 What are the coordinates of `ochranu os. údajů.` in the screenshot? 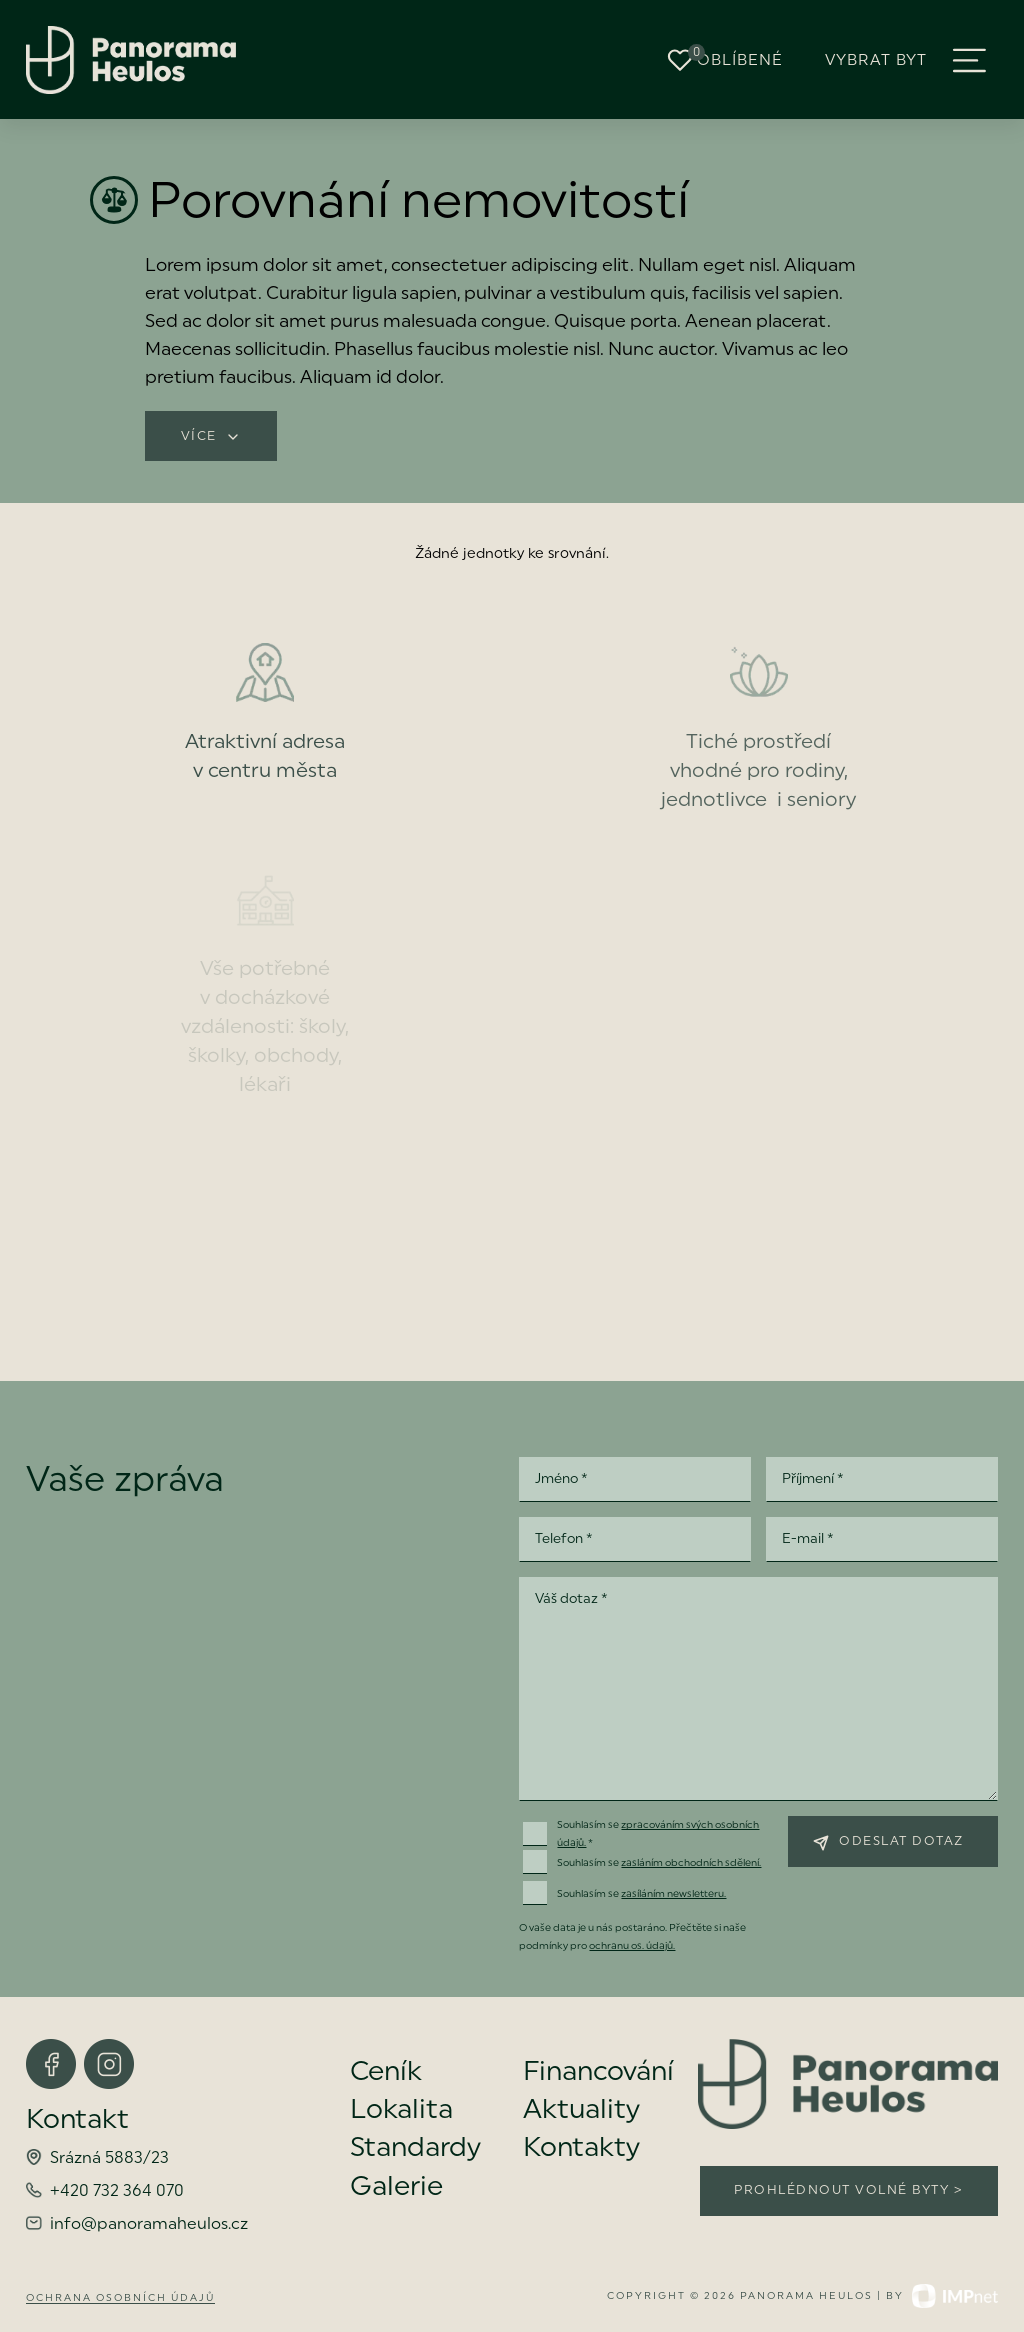 It's located at (632, 1945).